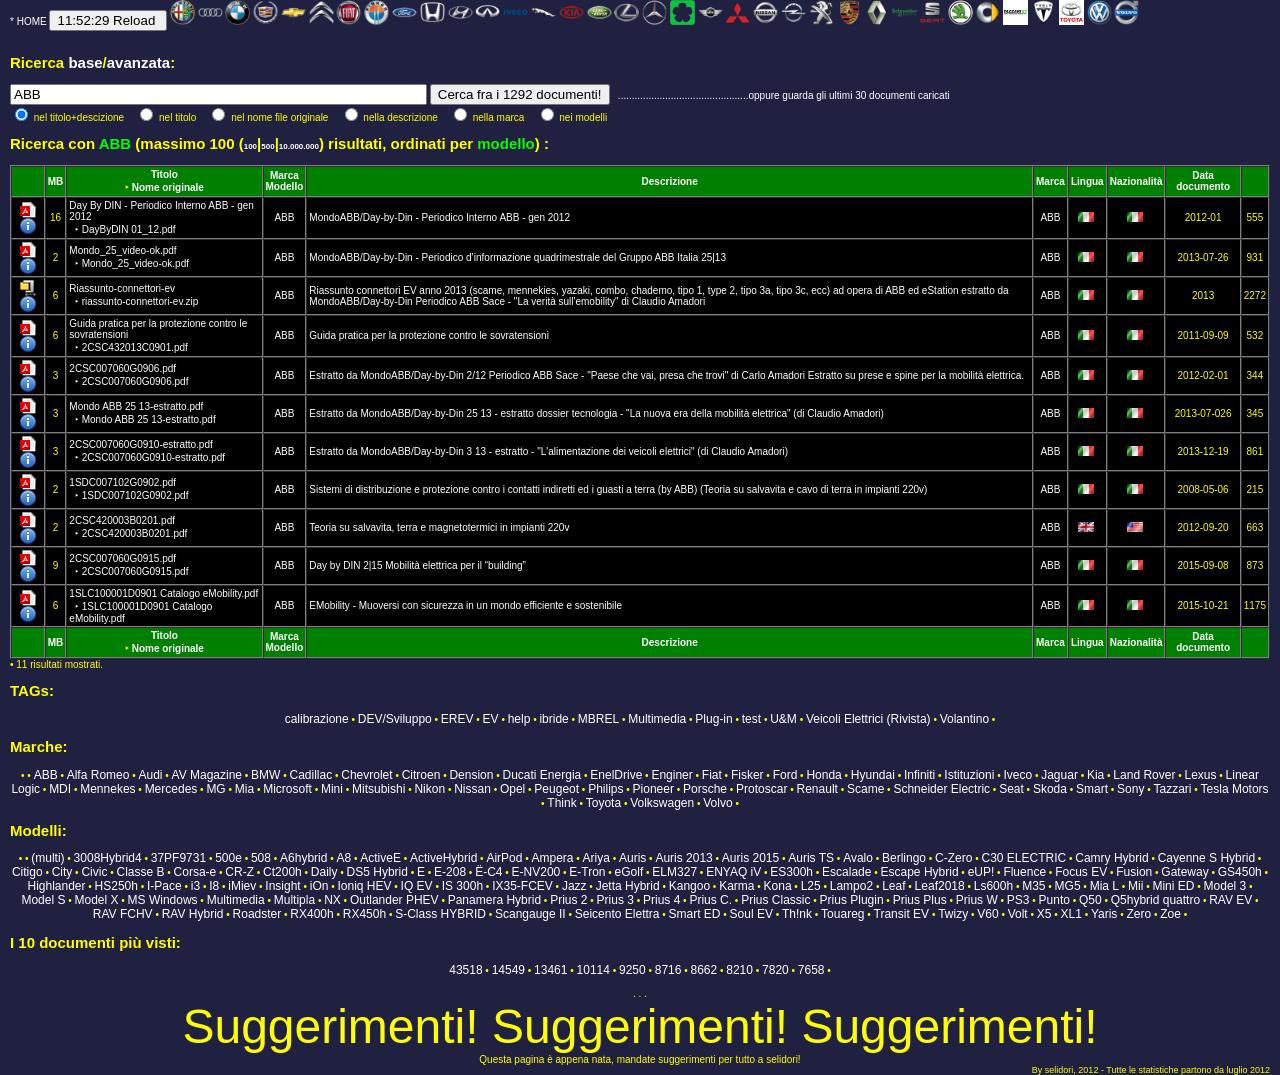 The width and height of the screenshot is (1280, 1075). What do you see at coordinates (380, 858) in the screenshot?
I see `ActiveE` at bounding box center [380, 858].